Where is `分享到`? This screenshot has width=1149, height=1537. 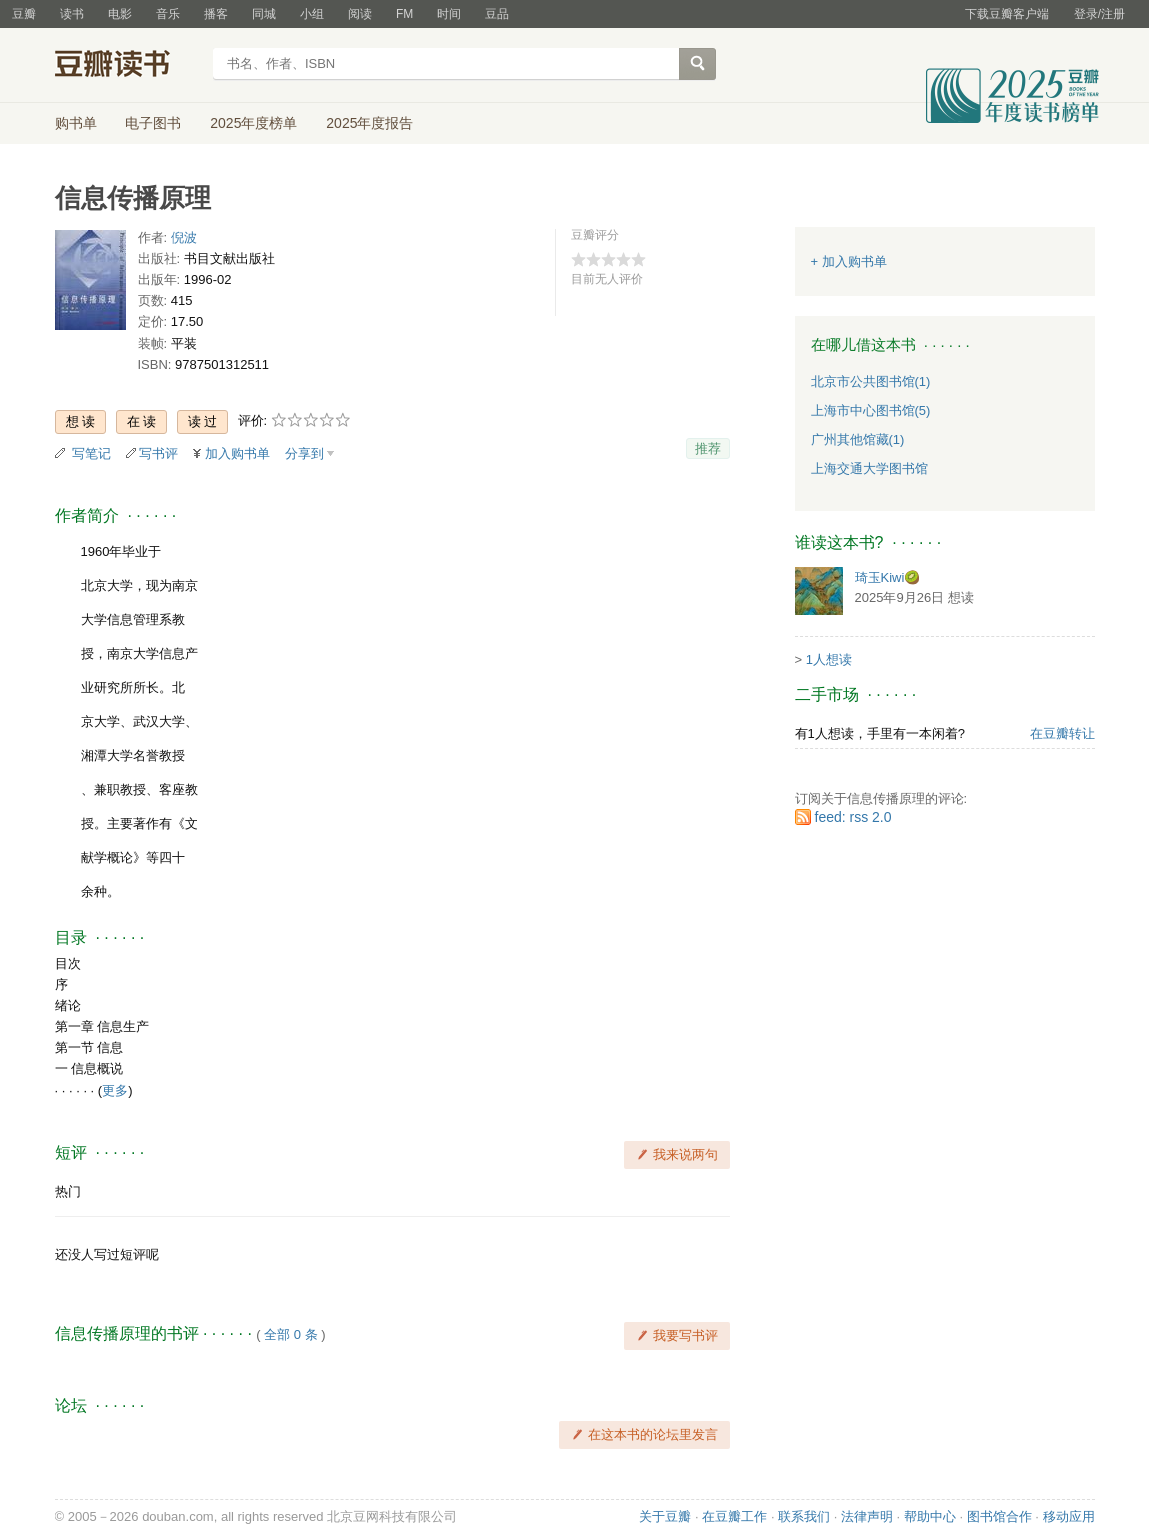 分享到 is located at coordinates (304, 453).